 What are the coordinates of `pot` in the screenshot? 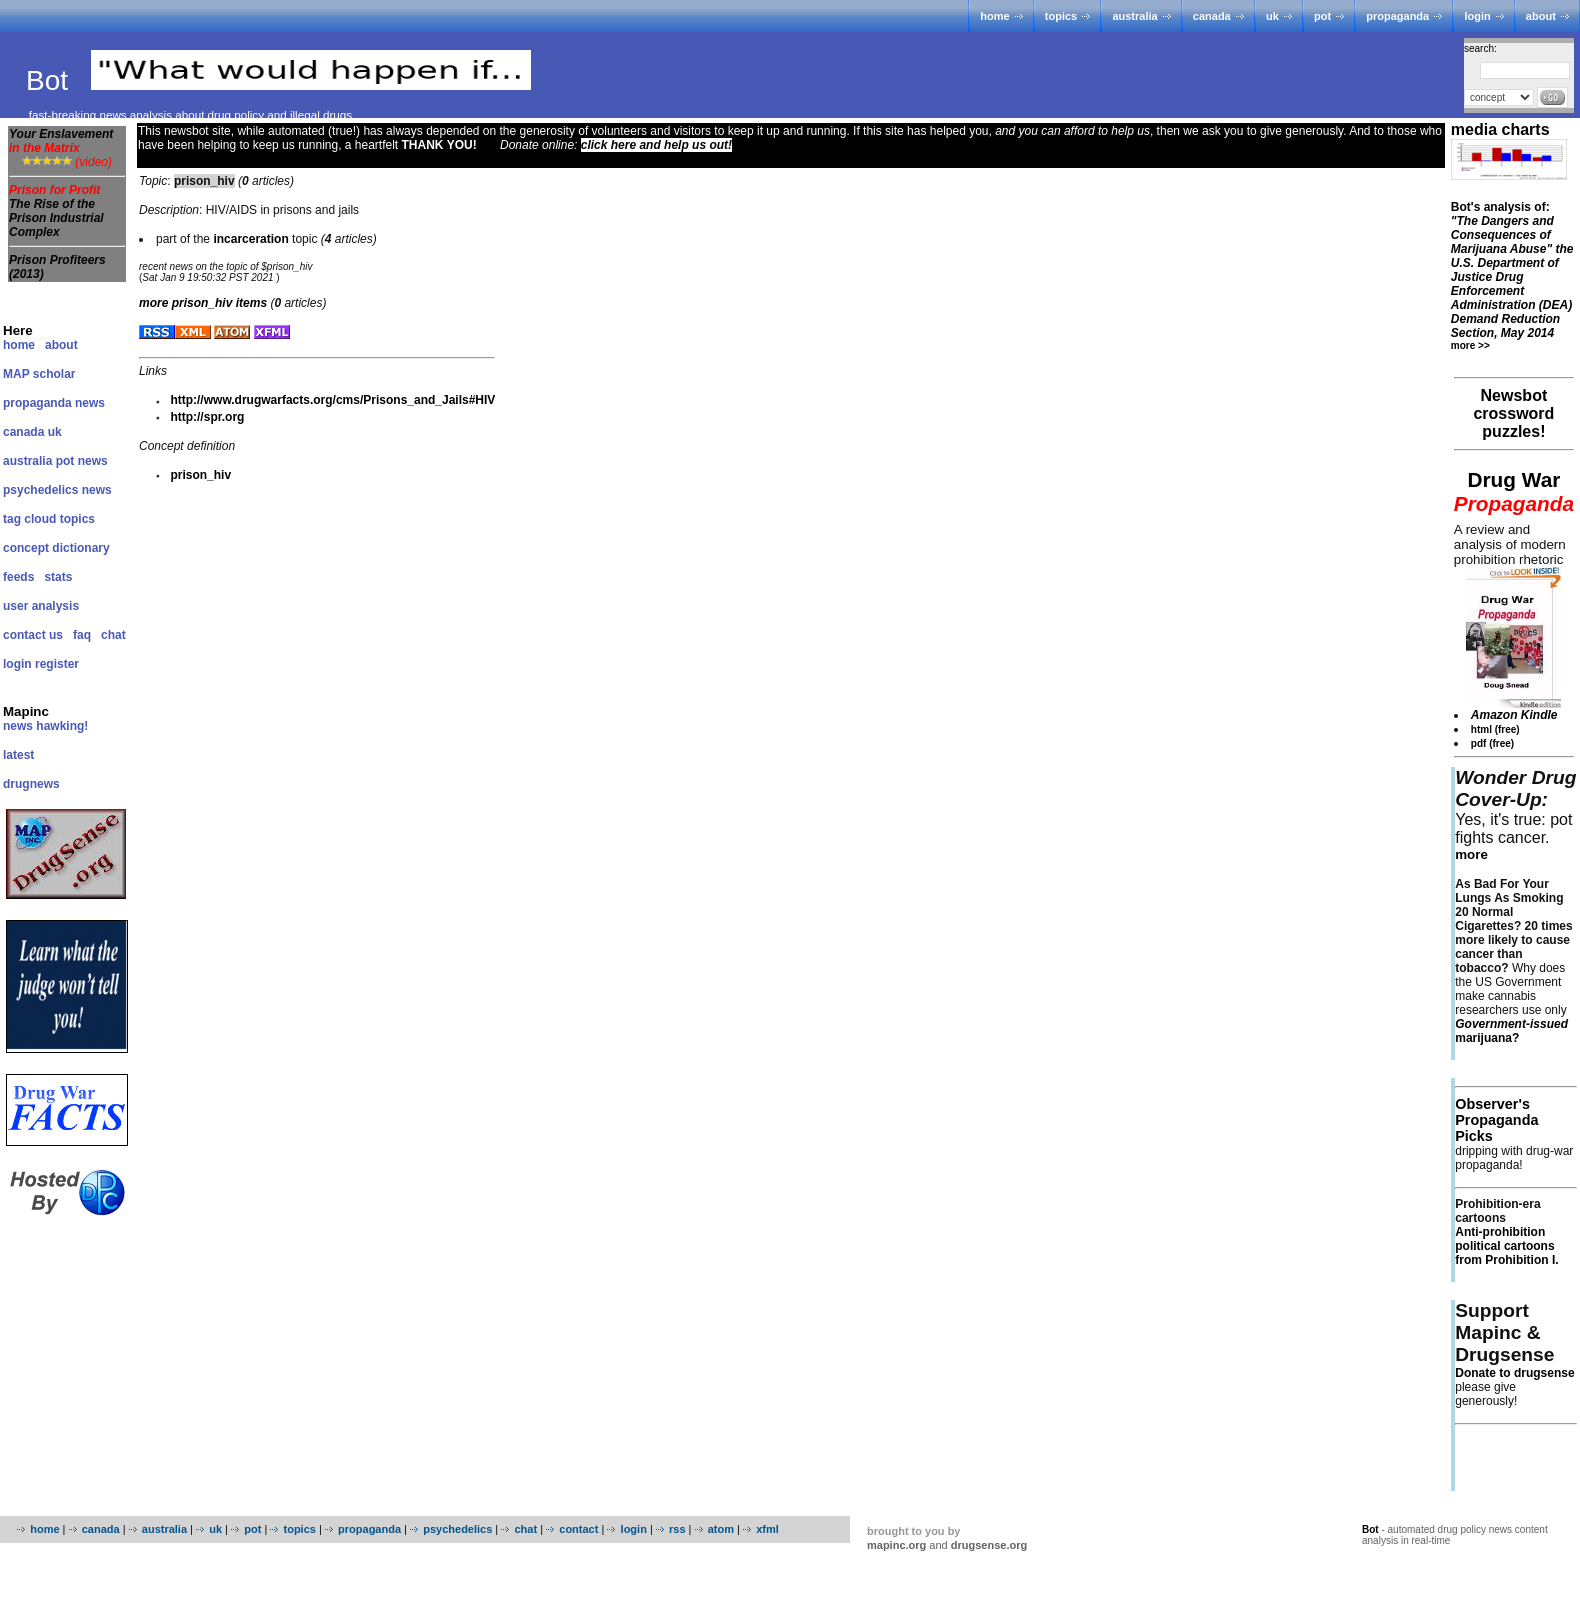 It's located at (1322, 16).